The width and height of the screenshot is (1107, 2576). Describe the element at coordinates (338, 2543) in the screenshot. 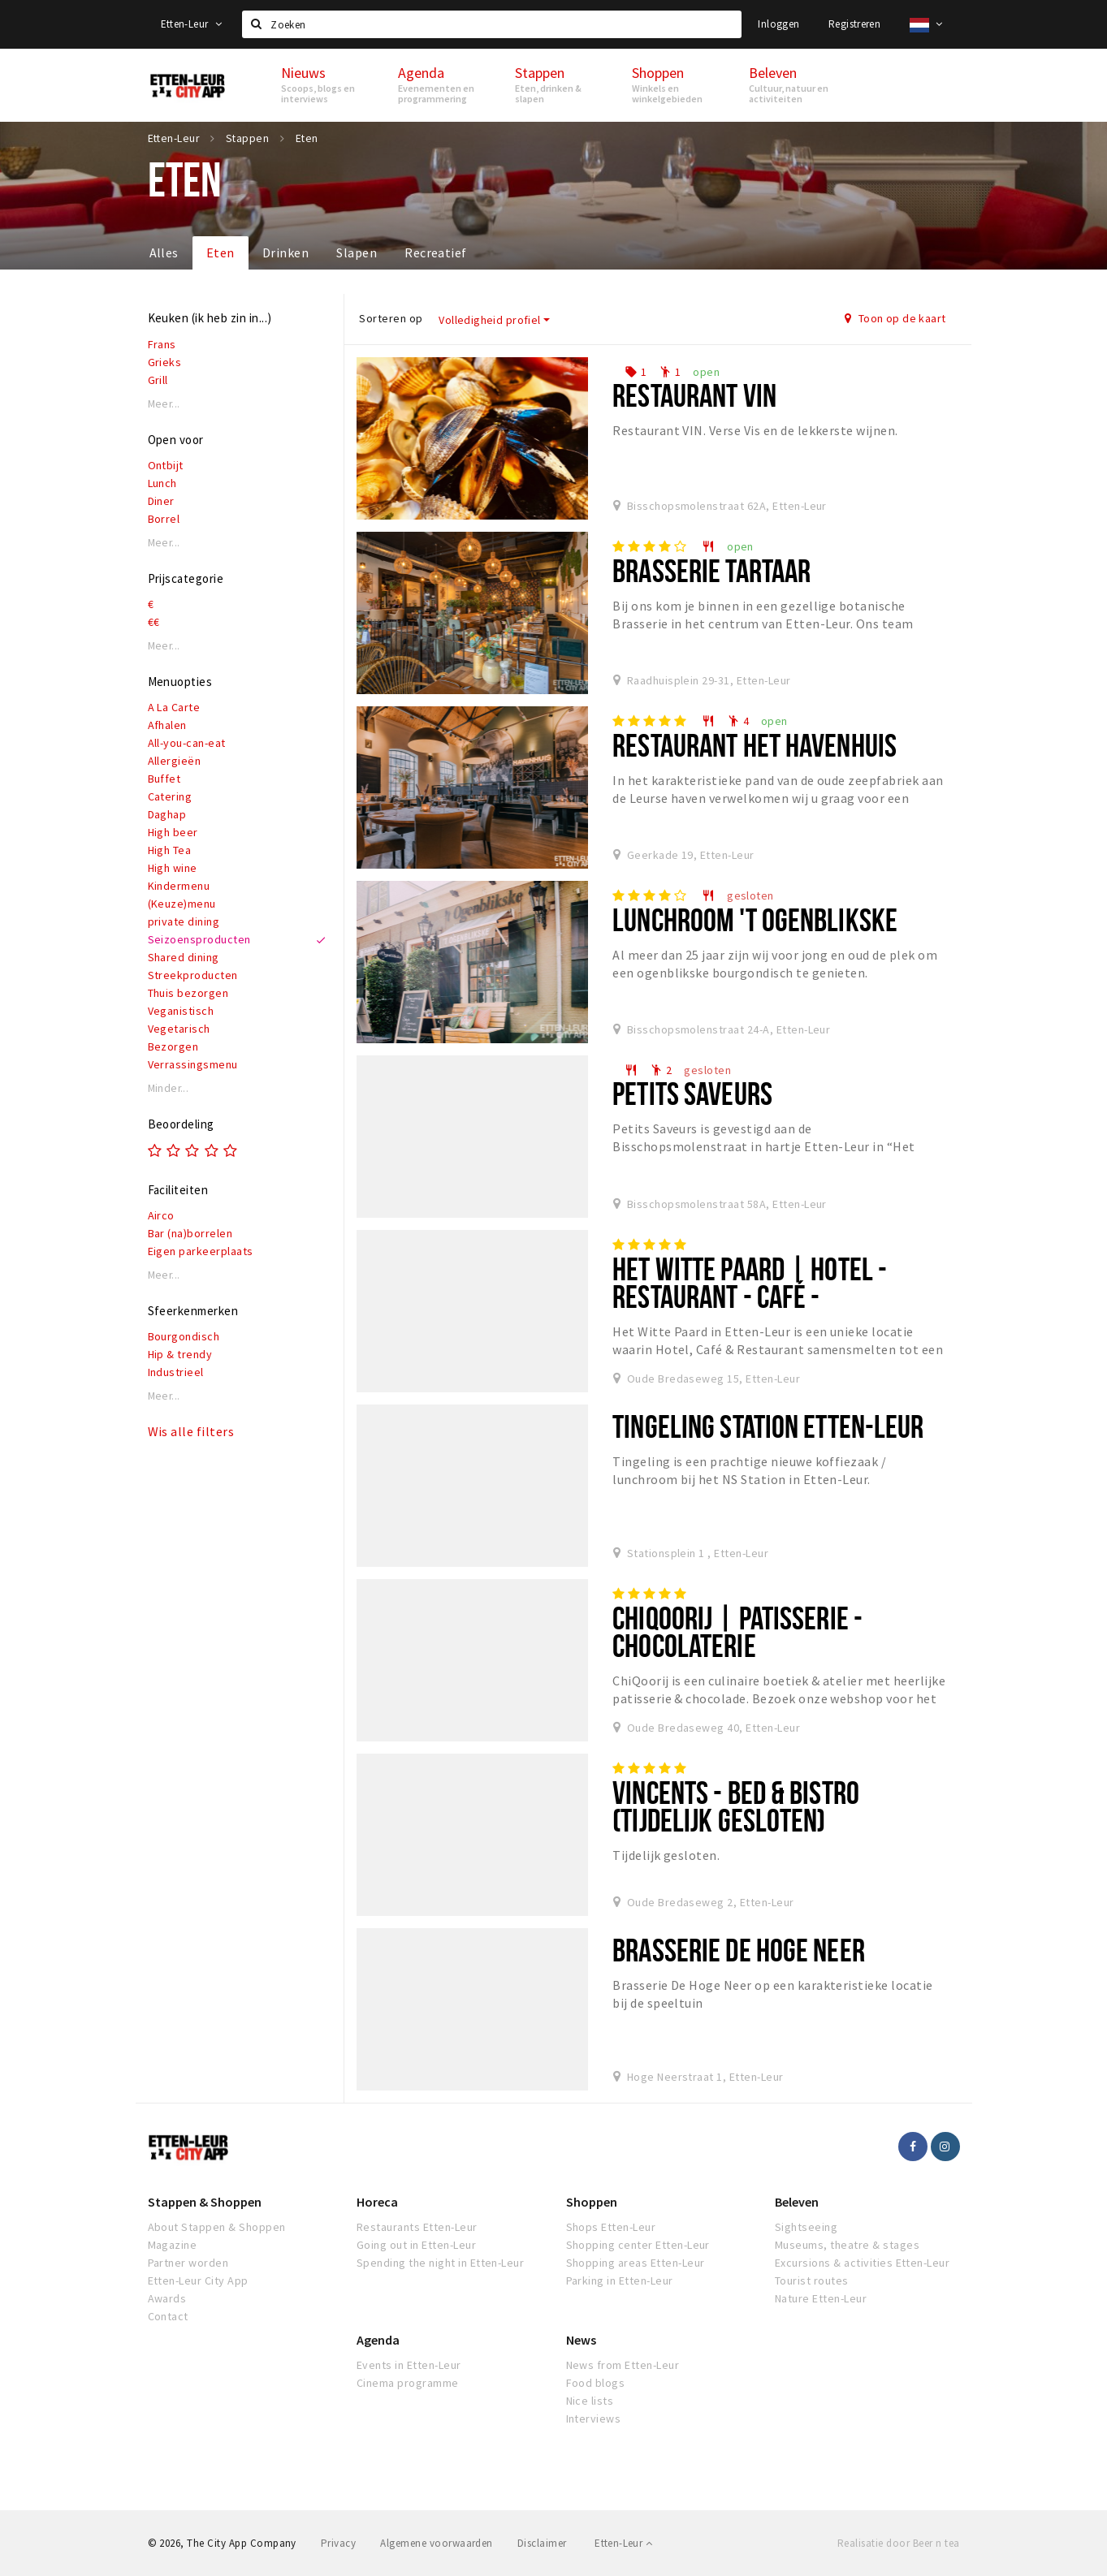

I see `Privacy` at that location.